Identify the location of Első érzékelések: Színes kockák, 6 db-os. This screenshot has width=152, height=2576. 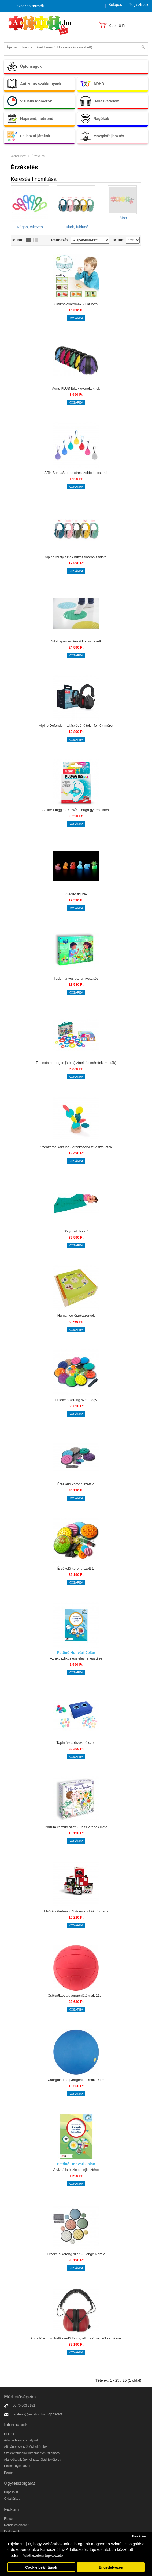
(76, 1911).